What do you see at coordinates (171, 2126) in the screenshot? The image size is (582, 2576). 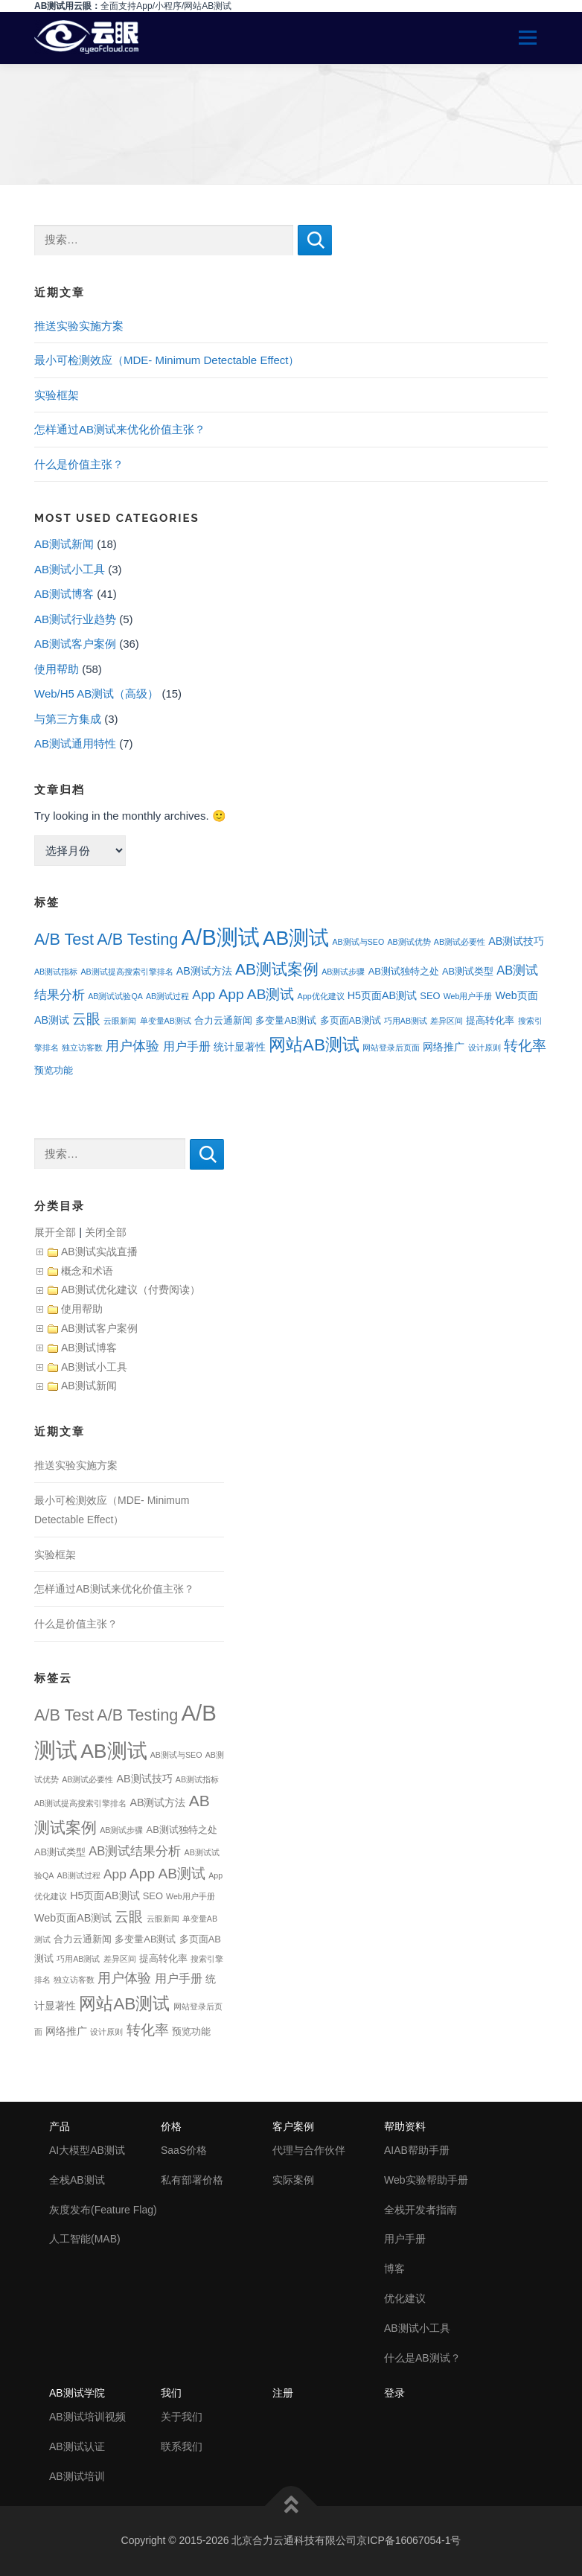 I see `价格` at bounding box center [171, 2126].